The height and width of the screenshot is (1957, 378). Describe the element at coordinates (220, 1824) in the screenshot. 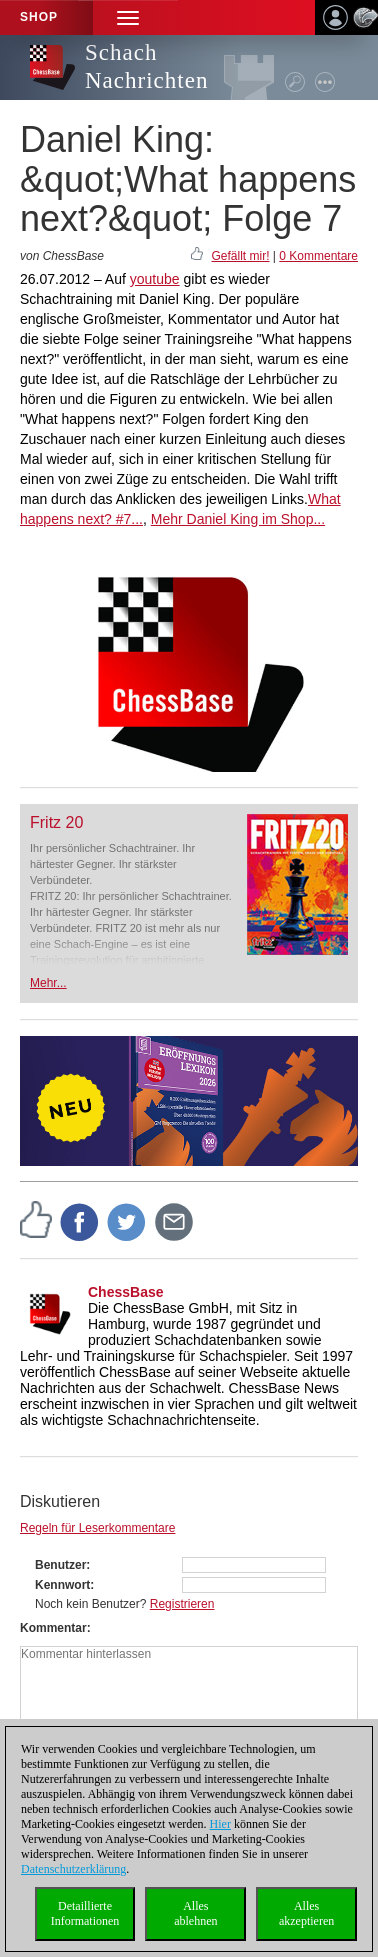

I see `Hier` at that location.